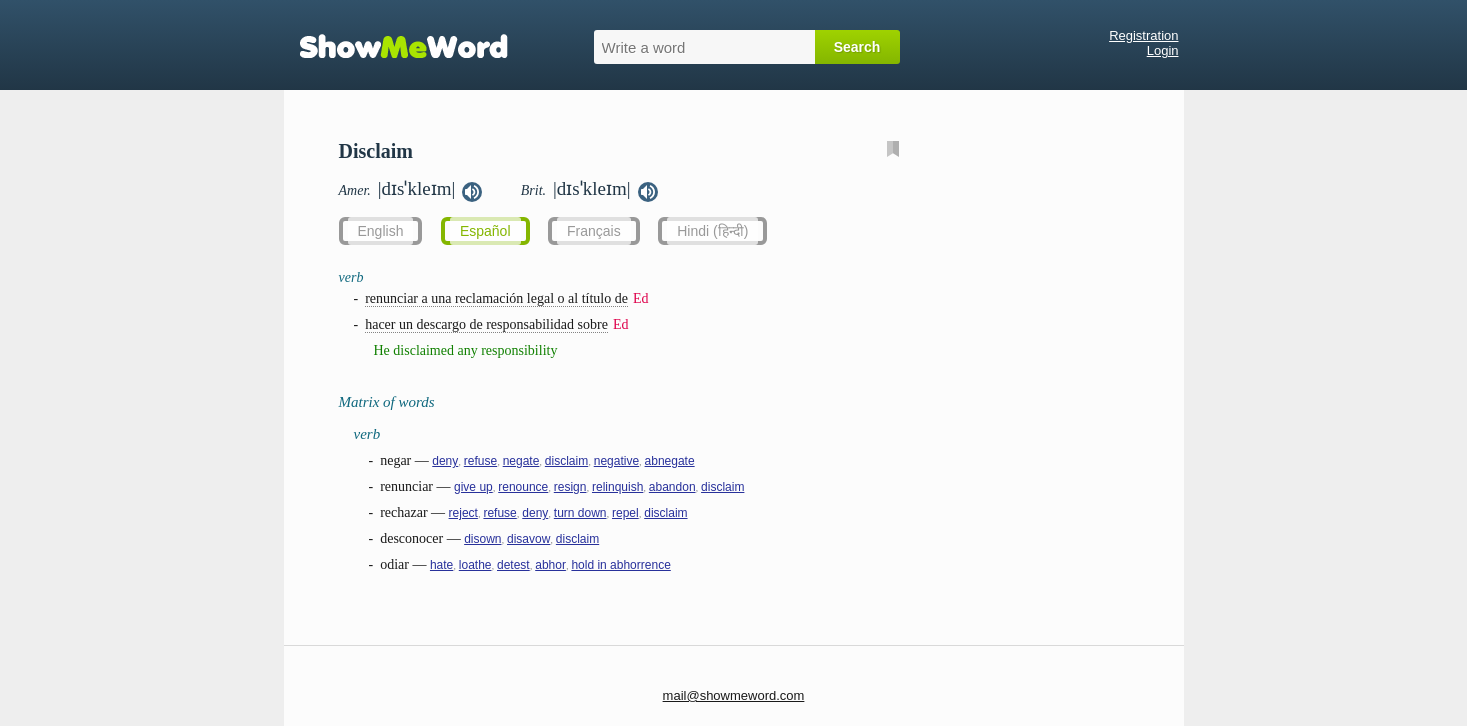  What do you see at coordinates (616, 461) in the screenshot?
I see `negative` at bounding box center [616, 461].